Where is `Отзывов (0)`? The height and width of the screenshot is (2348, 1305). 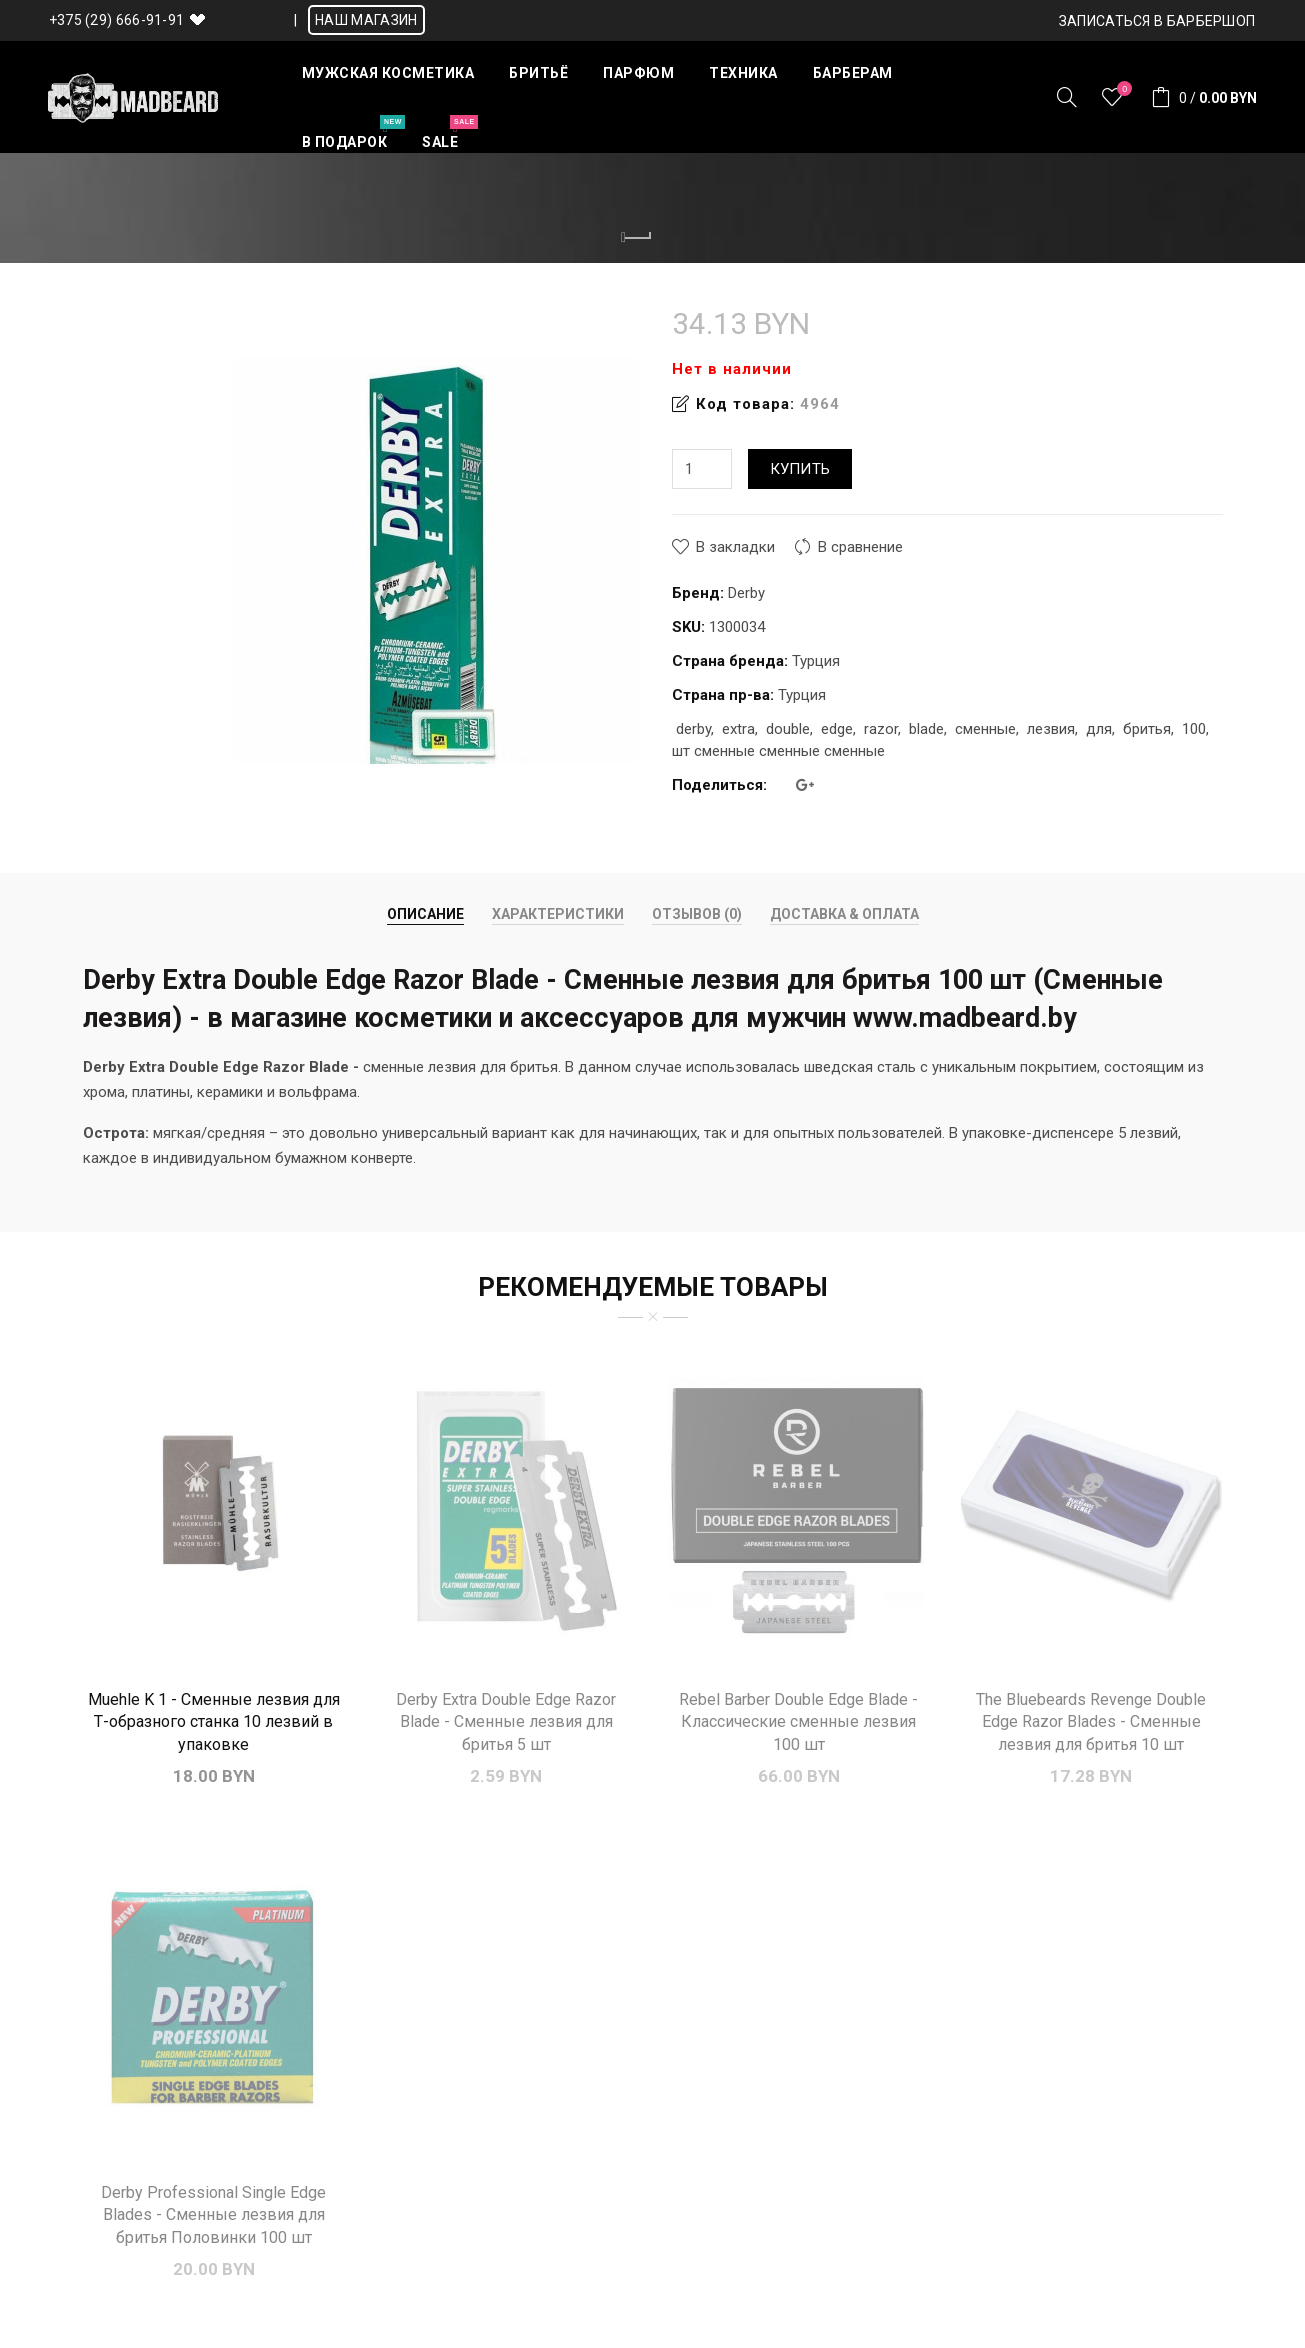 Отзывов (0) is located at coordinates (697, 914).